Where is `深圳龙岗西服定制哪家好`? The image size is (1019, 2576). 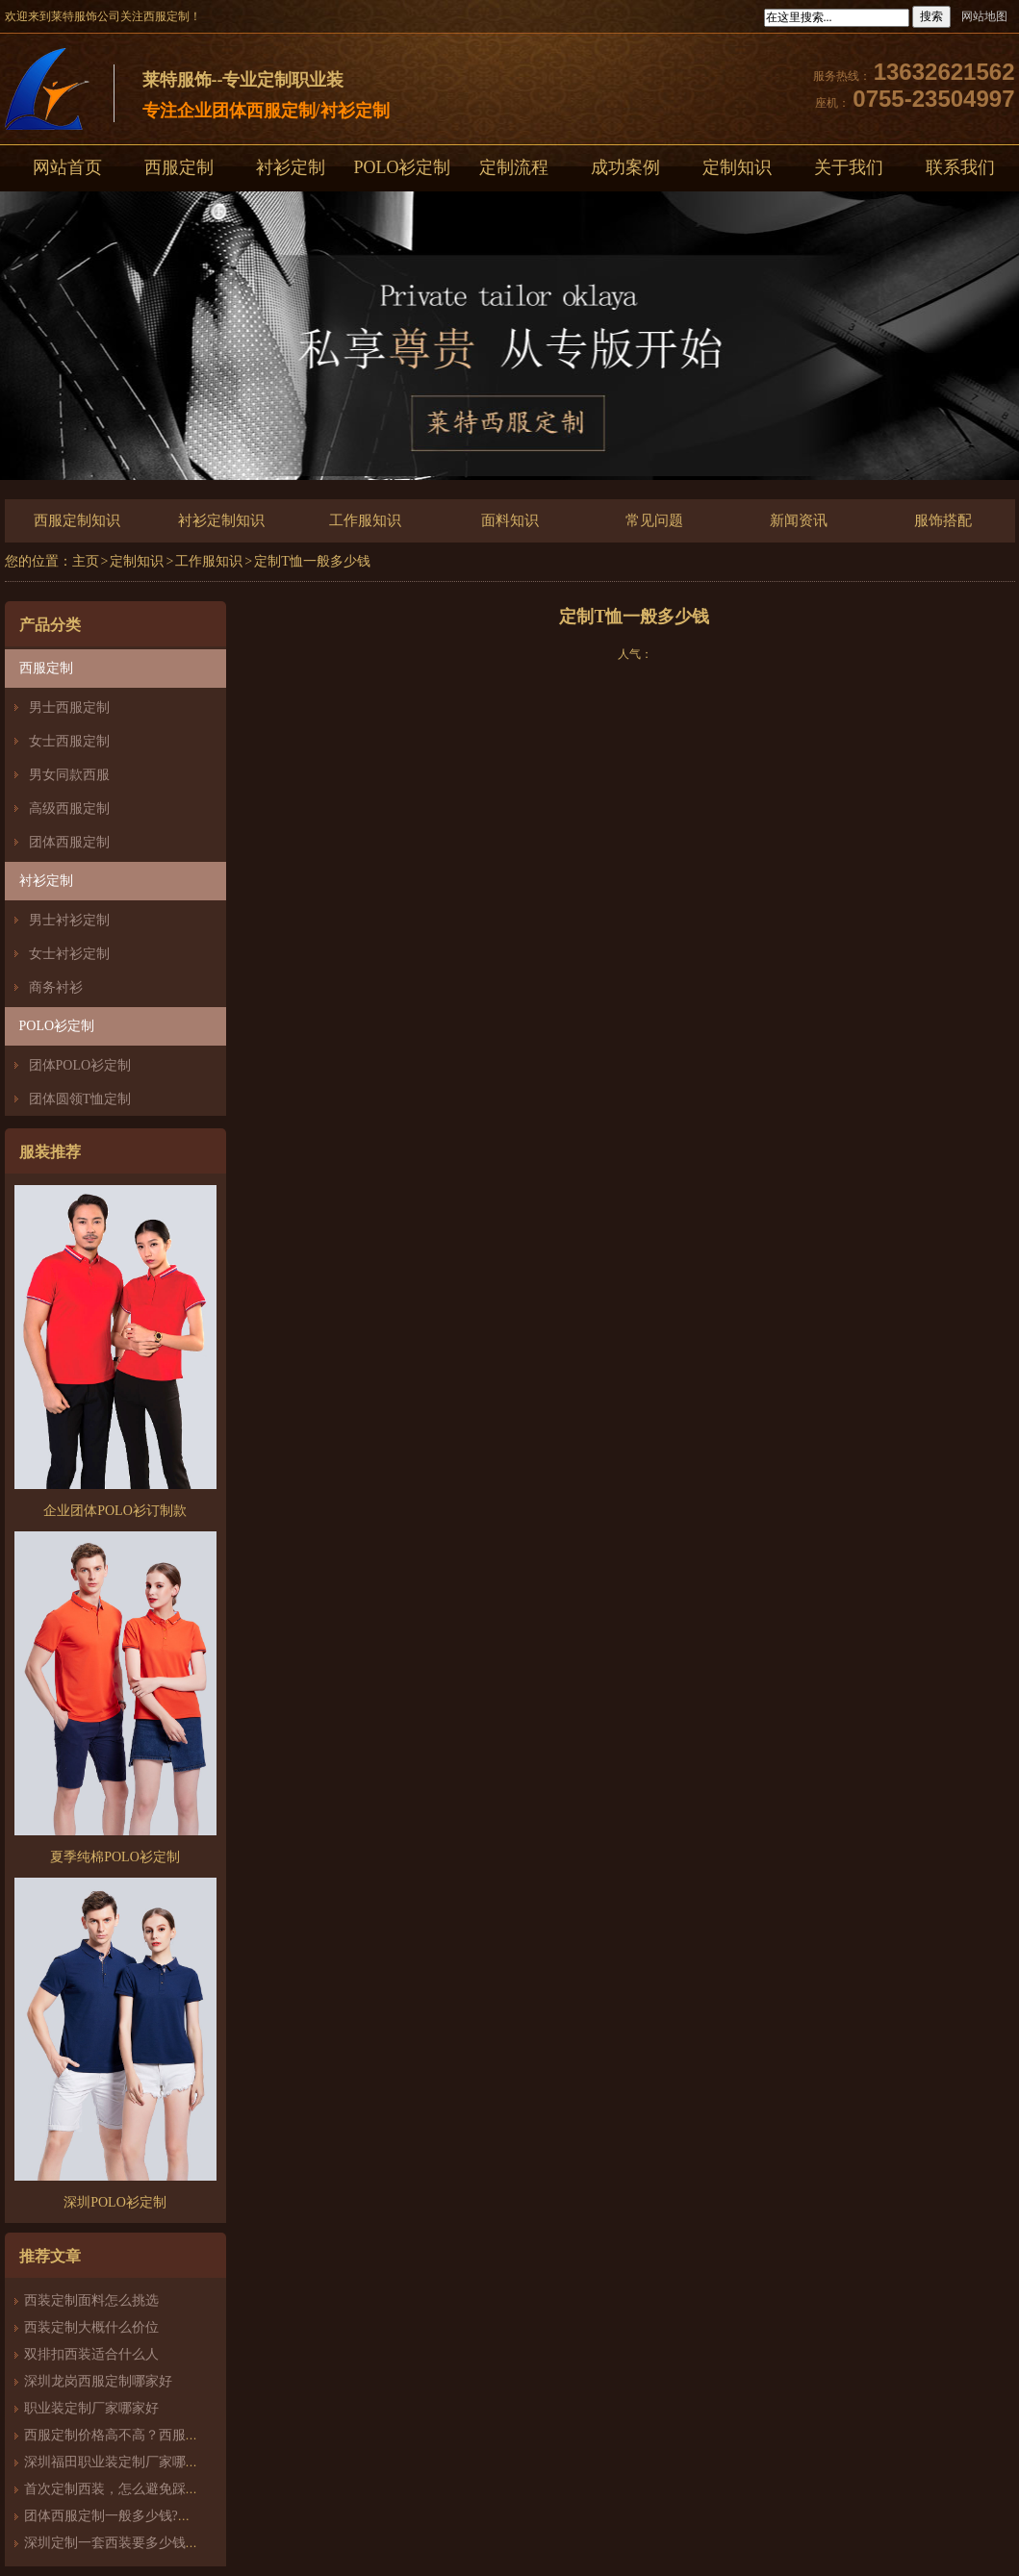 深圳龙岗西服定制哪家好 is located at coordinates (98, 2381).